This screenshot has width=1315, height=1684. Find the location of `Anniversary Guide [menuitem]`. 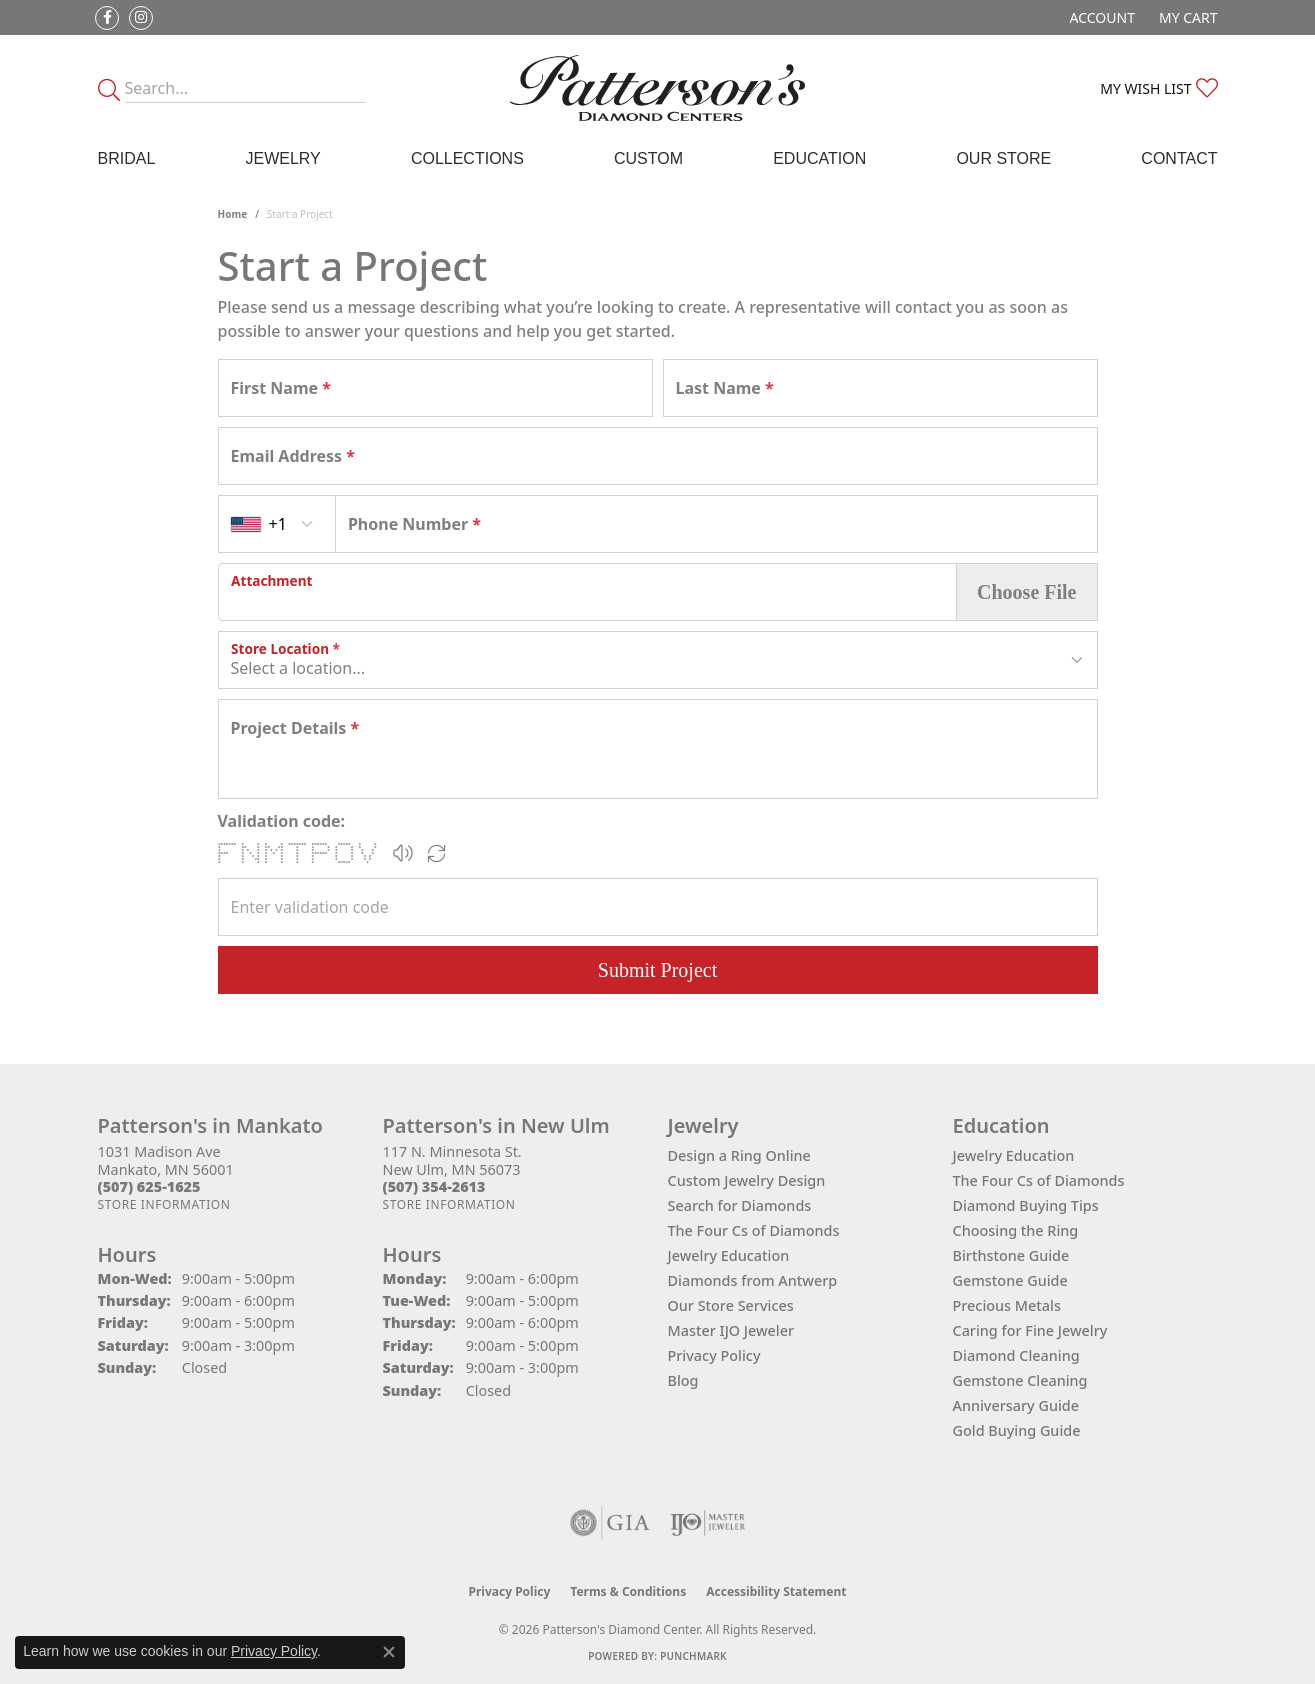

Anniversary Guide [menuitem] is located at coordinates (1016, 1405).